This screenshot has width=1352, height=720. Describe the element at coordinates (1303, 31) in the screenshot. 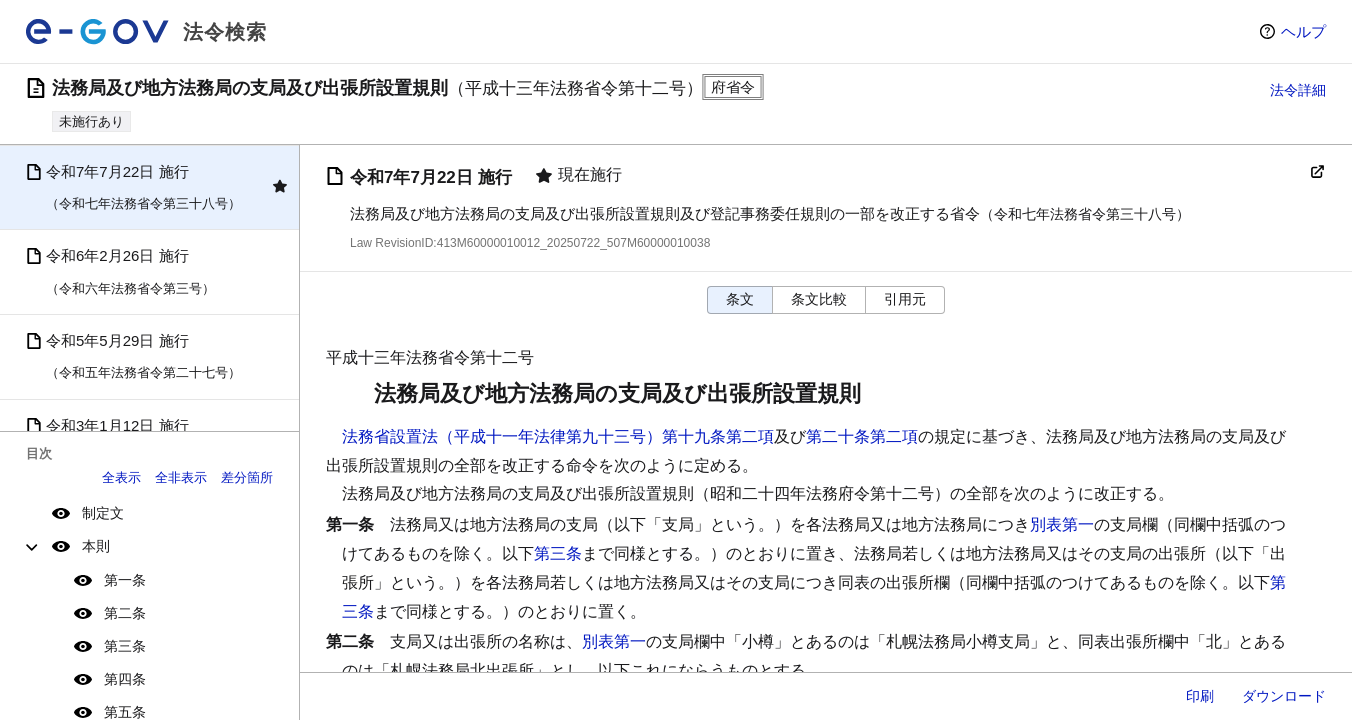

I see `ヘルプ` at that location.